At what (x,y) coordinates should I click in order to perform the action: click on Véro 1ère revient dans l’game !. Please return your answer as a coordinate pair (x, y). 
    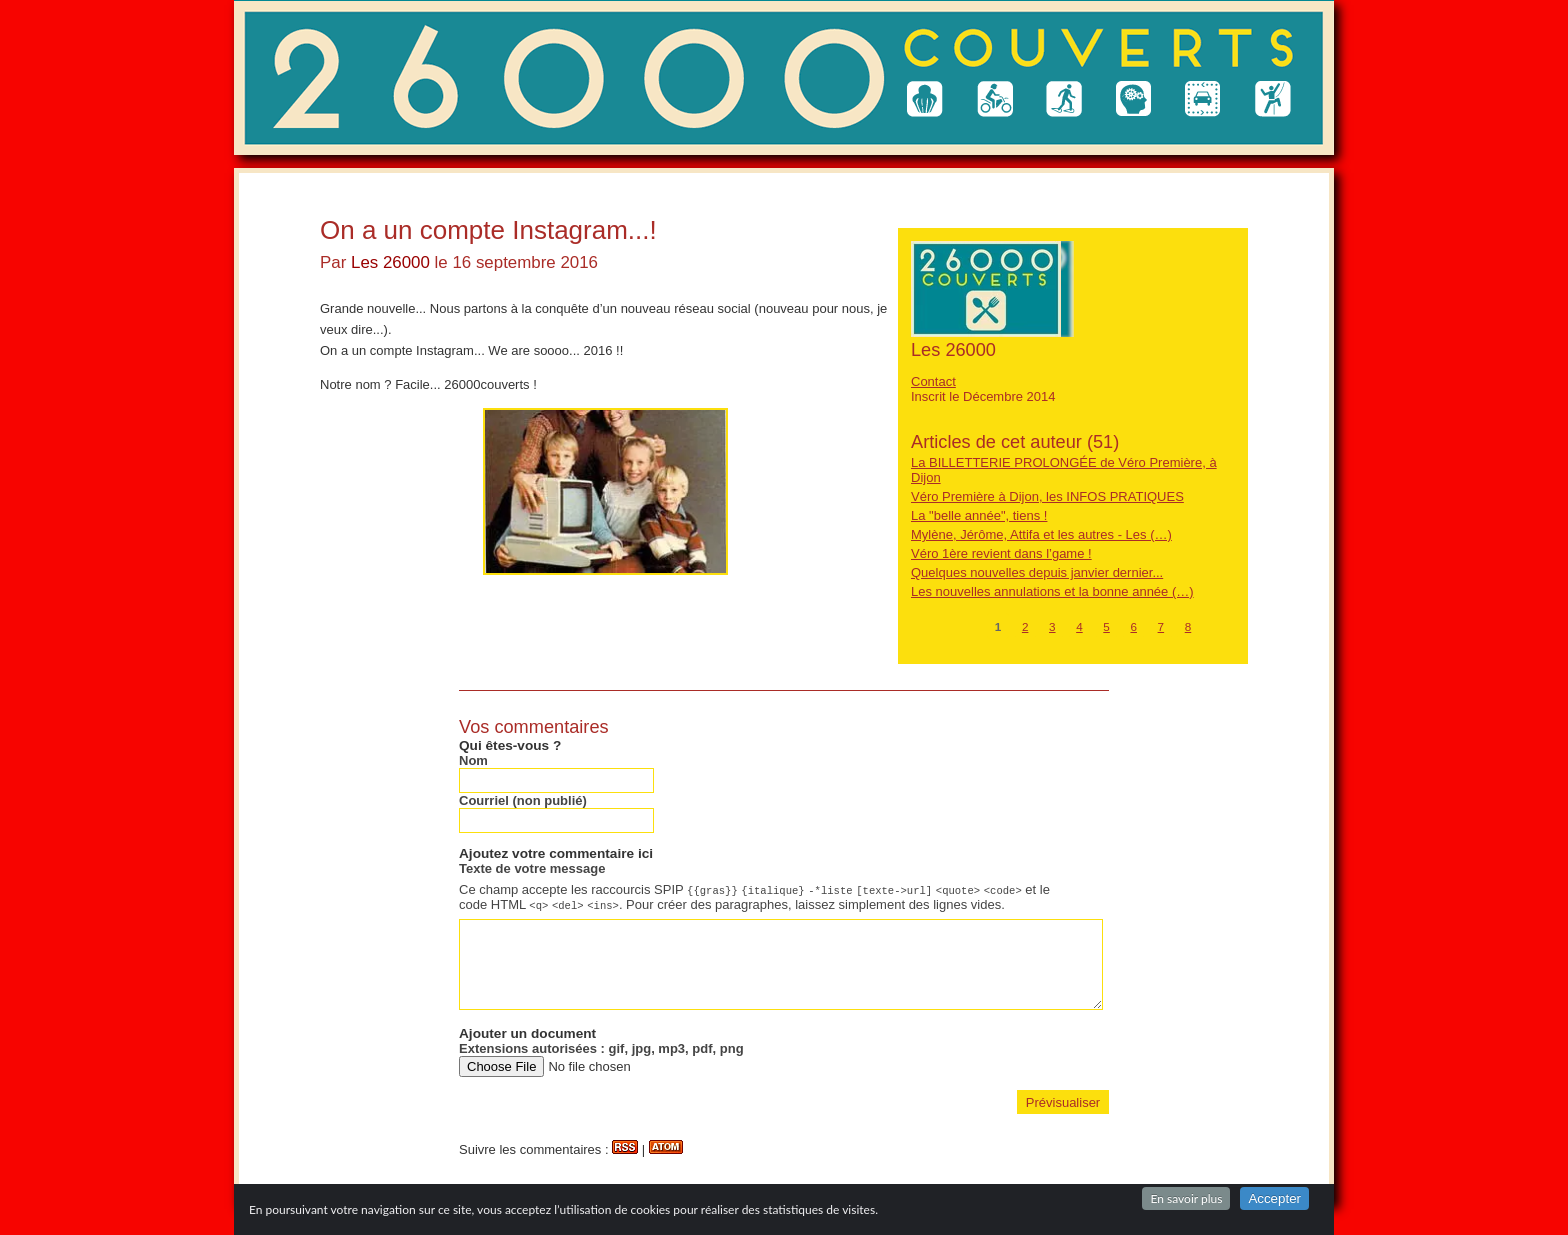
    Looking at the image, I should click on (1001, 553).